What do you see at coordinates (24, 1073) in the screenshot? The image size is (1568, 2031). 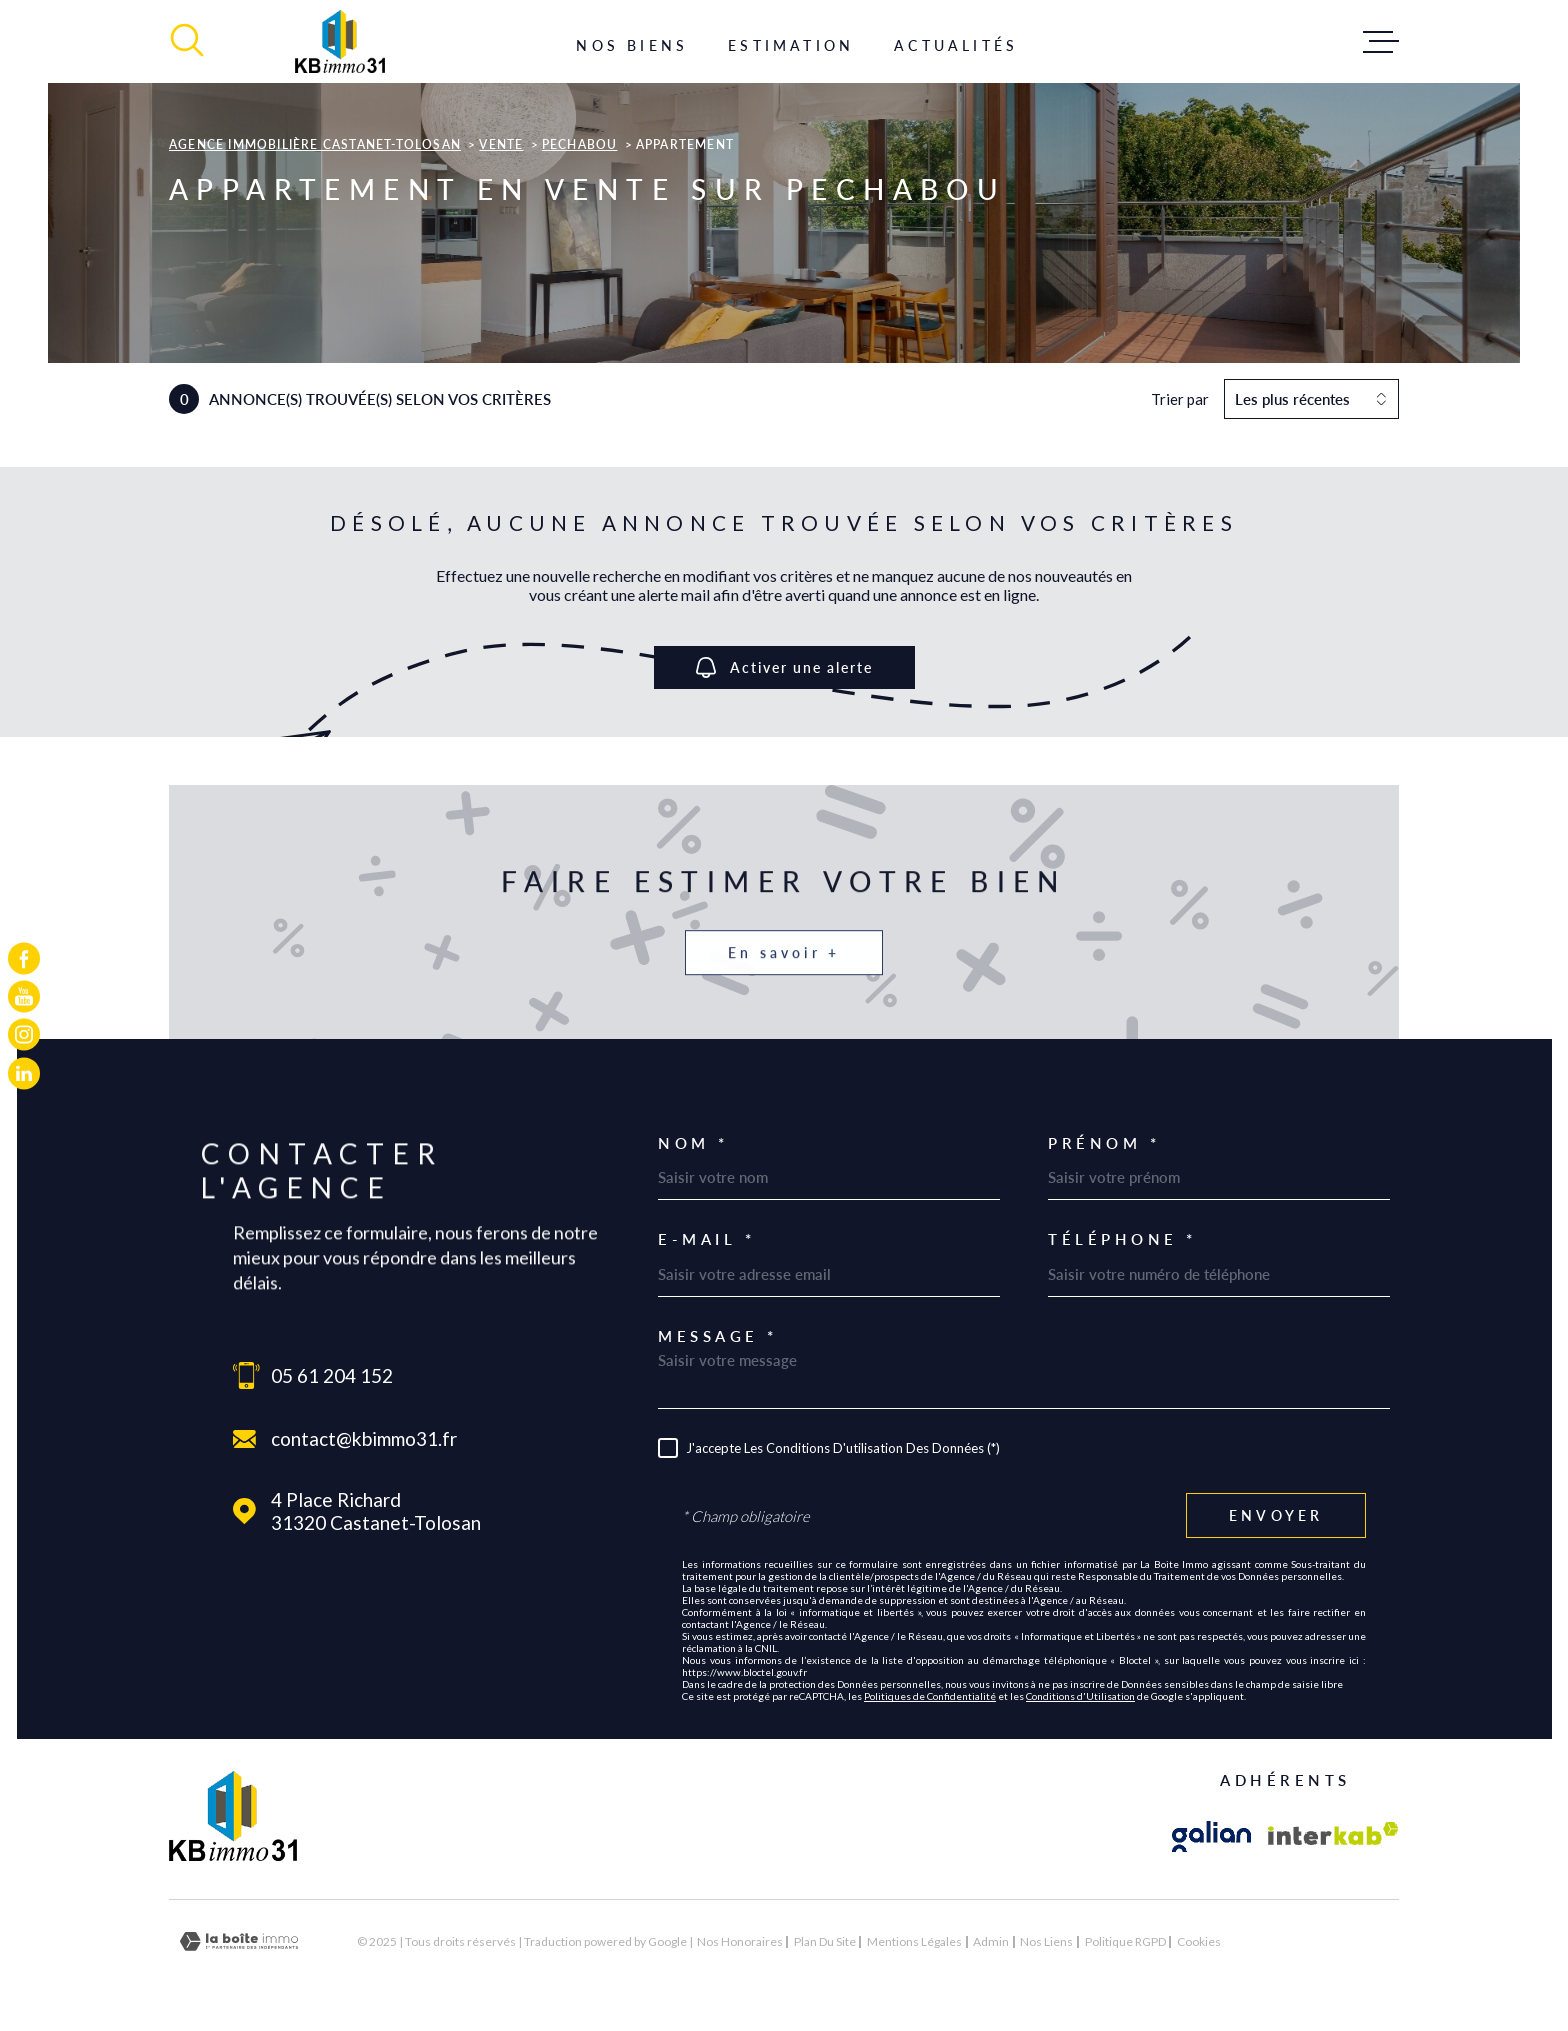 I see `[TRAD_MELTEM_visiternotrepagelinkedin - Ouverture dans une nouvelle fenêtre]` at bounding box center [24, 1073].